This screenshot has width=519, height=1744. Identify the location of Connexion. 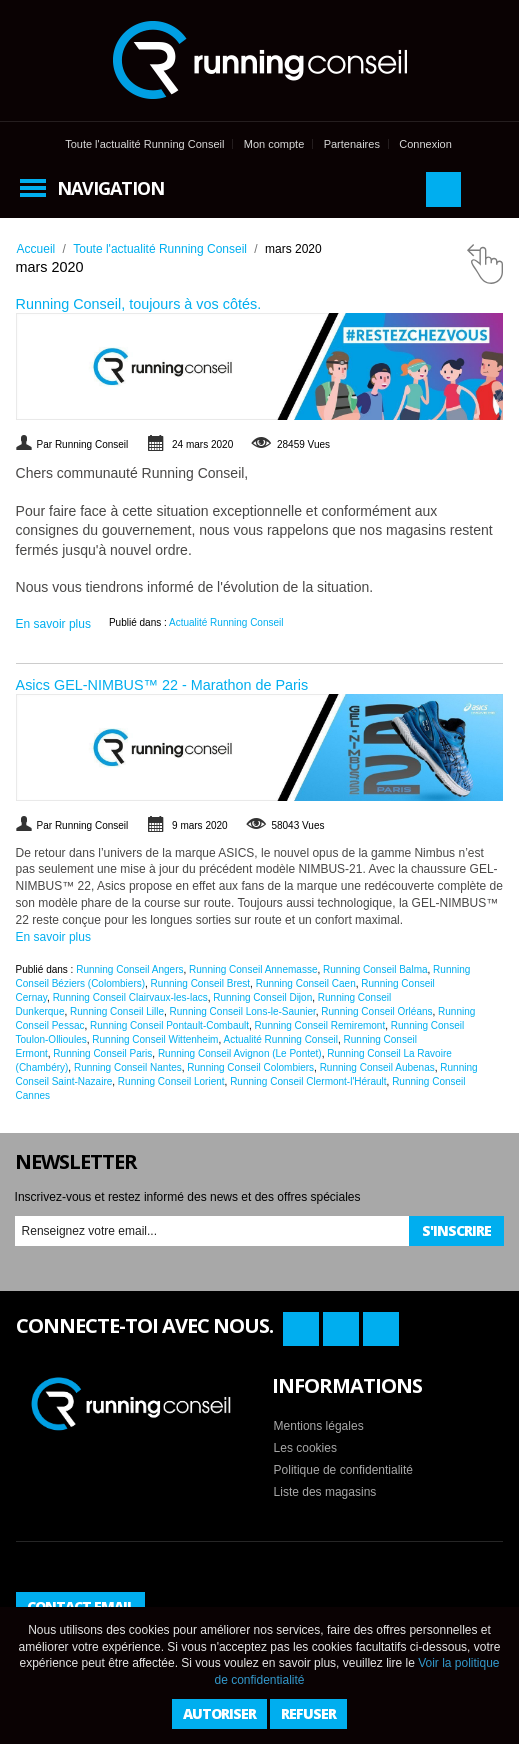
(425, 144).